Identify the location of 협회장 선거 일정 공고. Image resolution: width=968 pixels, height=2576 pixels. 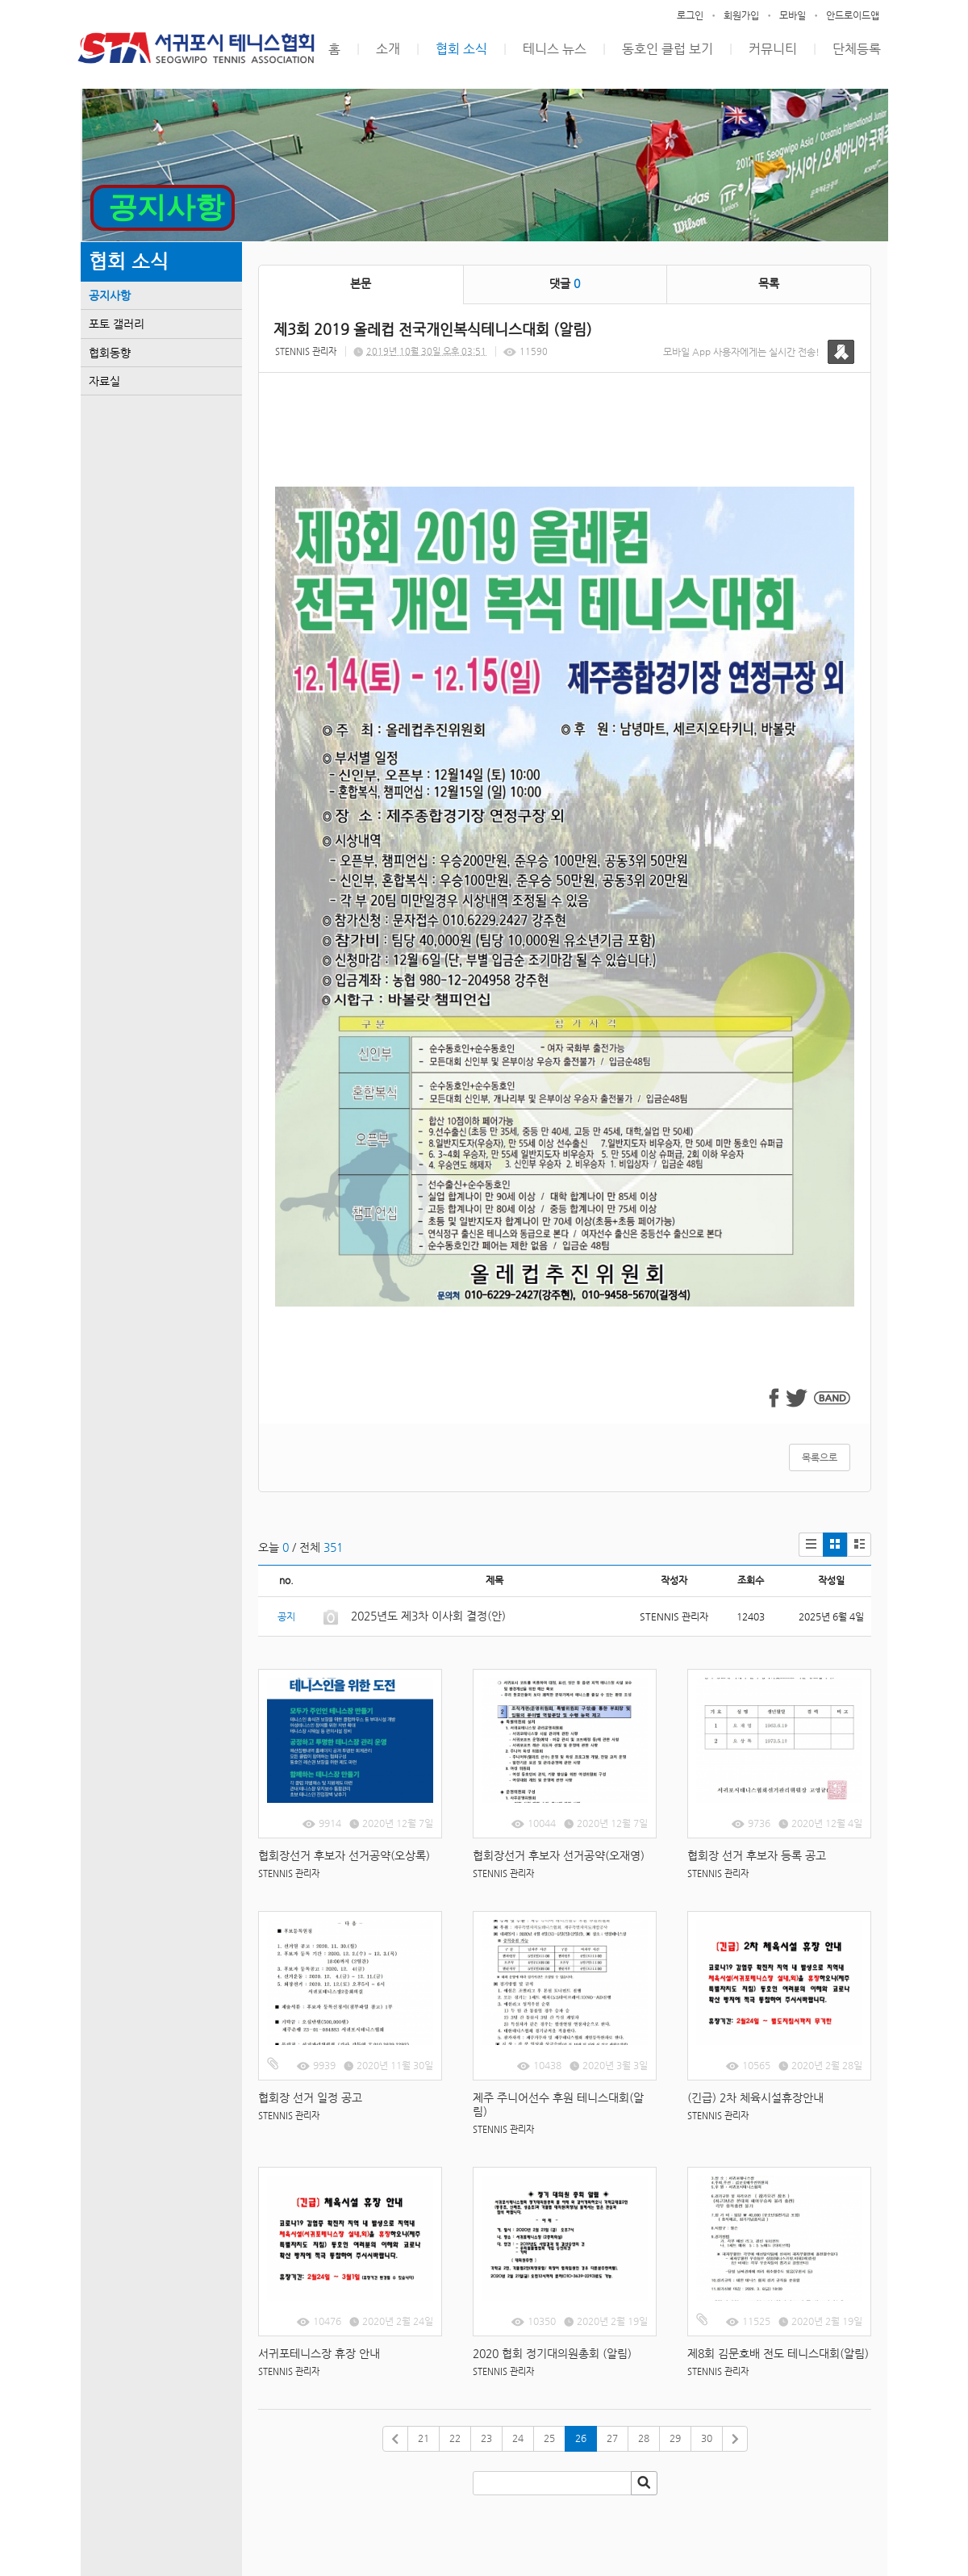
(310, 2097).